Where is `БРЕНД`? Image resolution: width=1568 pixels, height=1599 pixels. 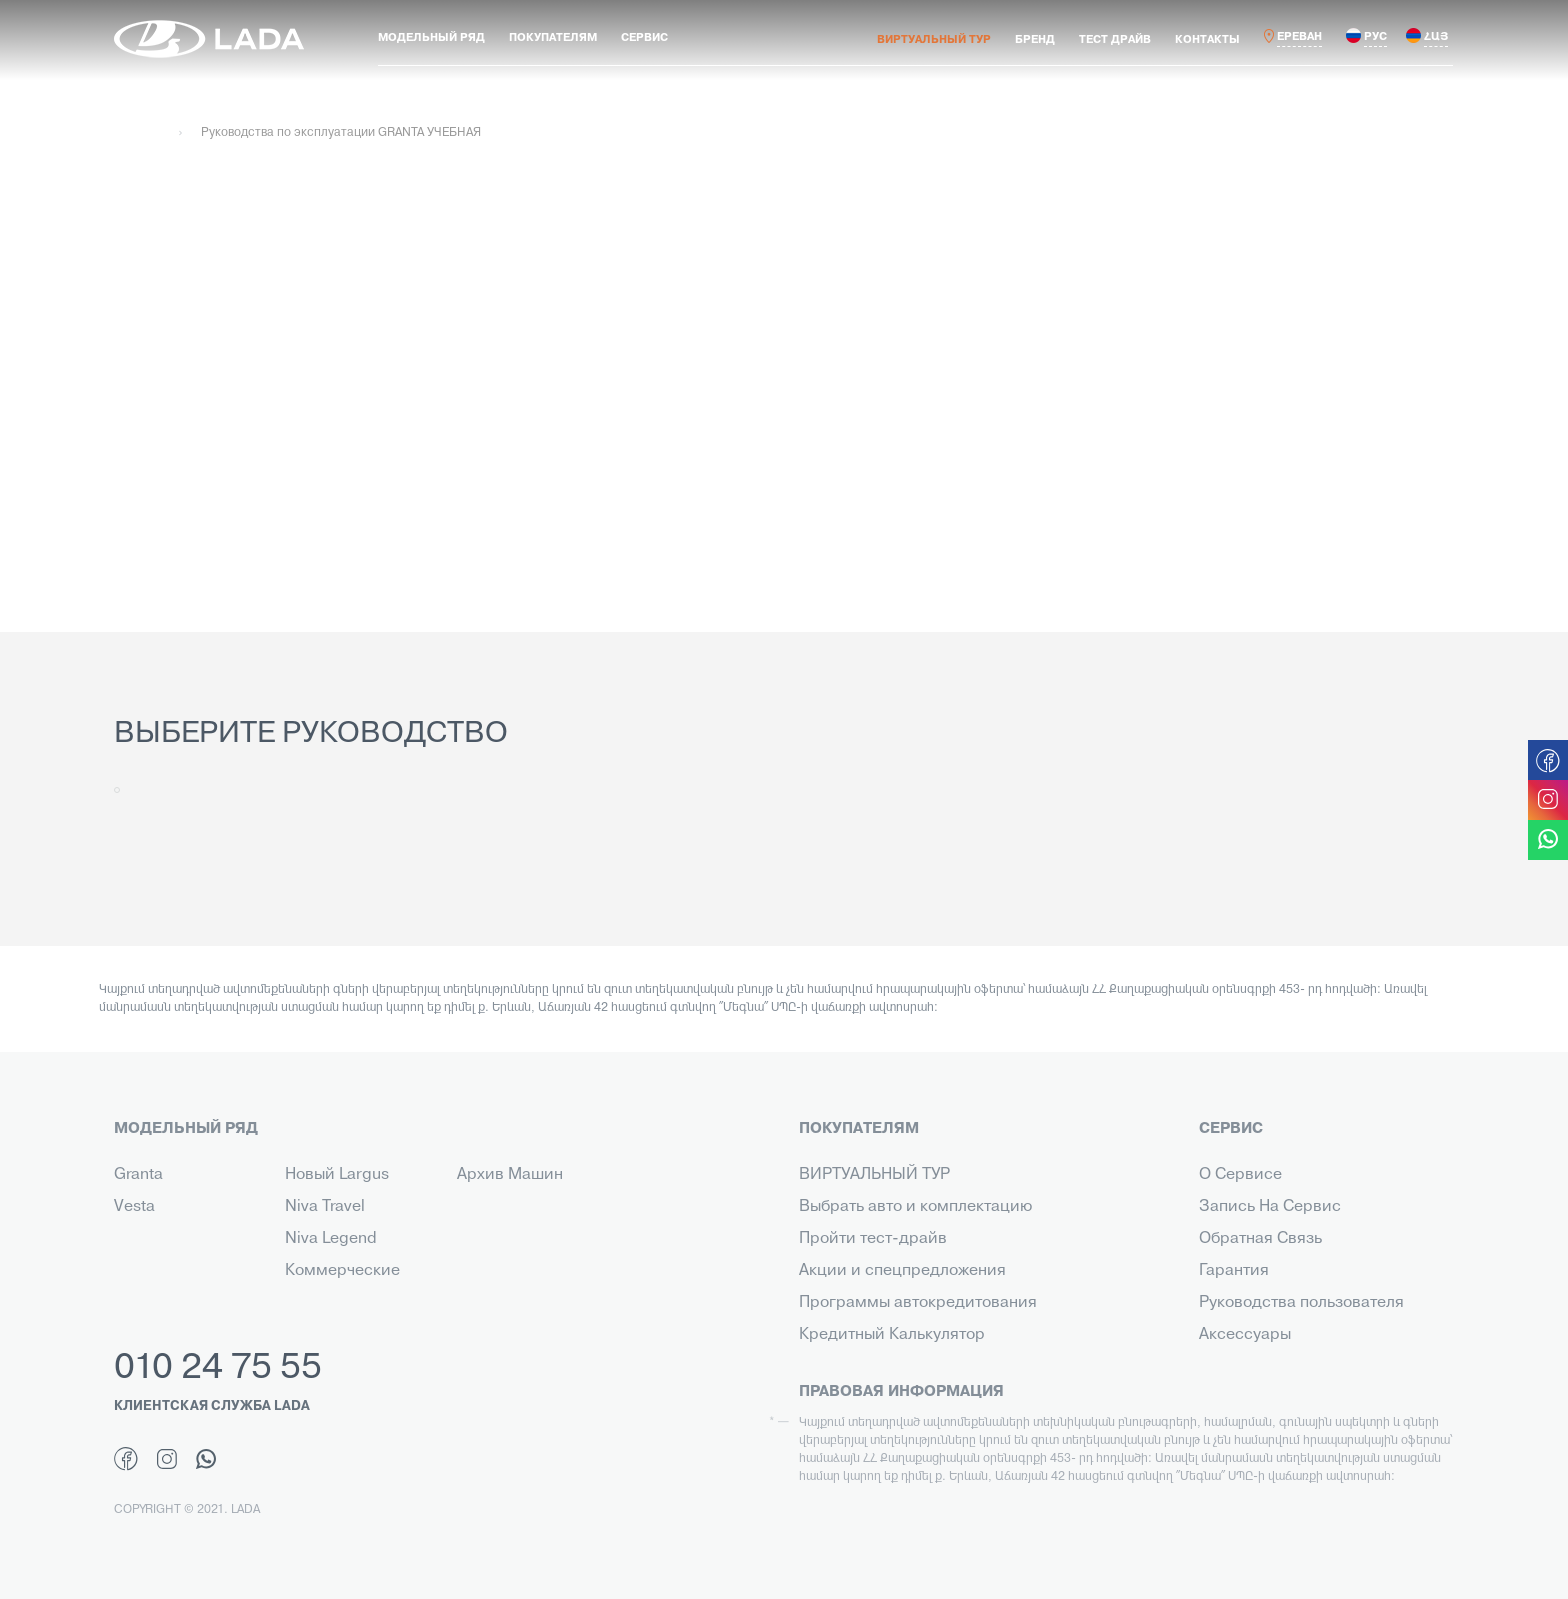 БРЕНД is located at coordinates (1035, 40).